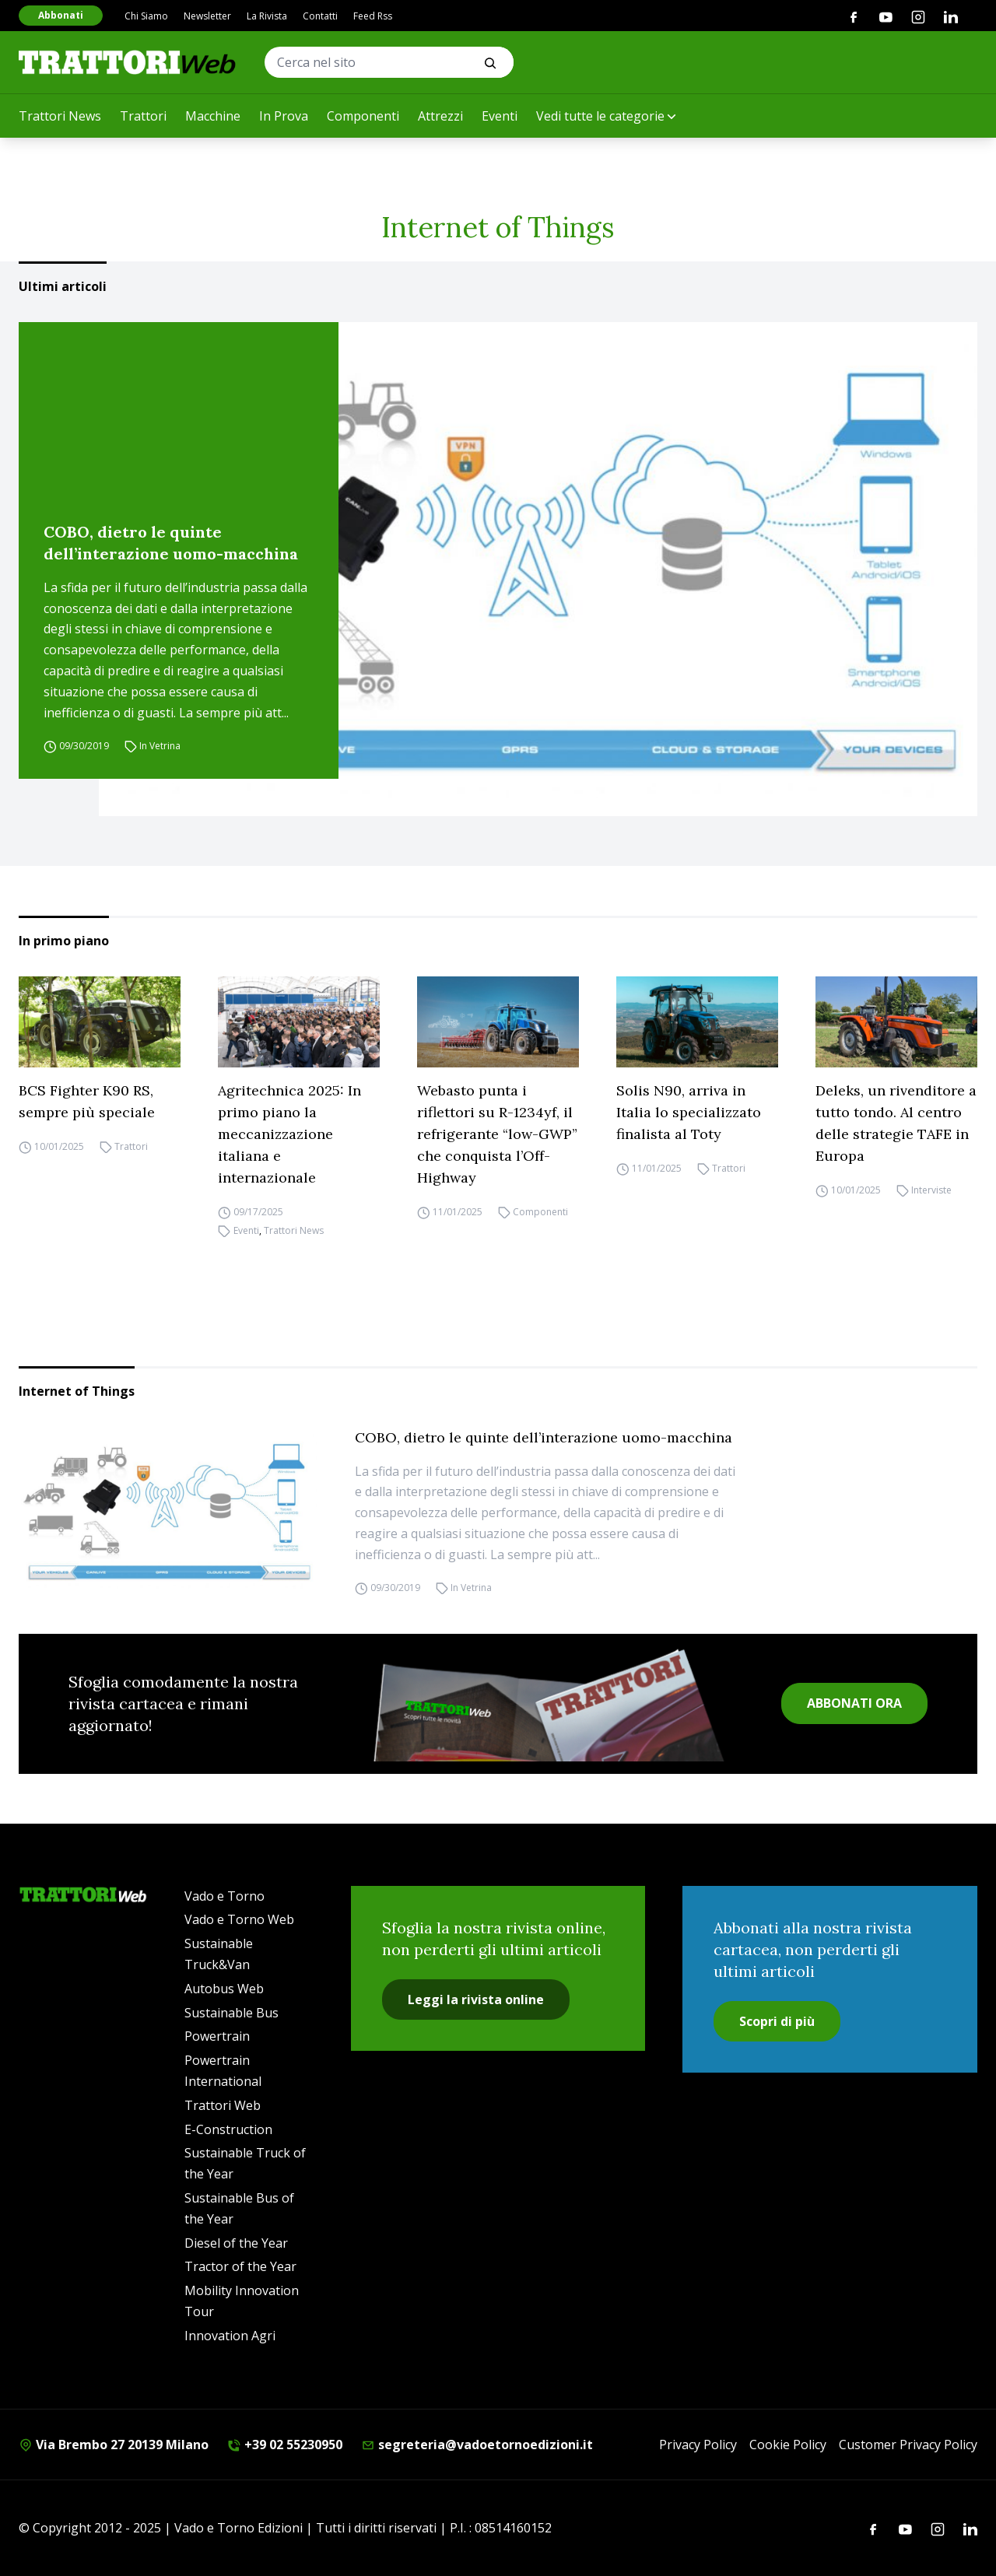  Describe the element at coordinates (217, 2036) in the screenshot. I see `Powertrain` at that location.